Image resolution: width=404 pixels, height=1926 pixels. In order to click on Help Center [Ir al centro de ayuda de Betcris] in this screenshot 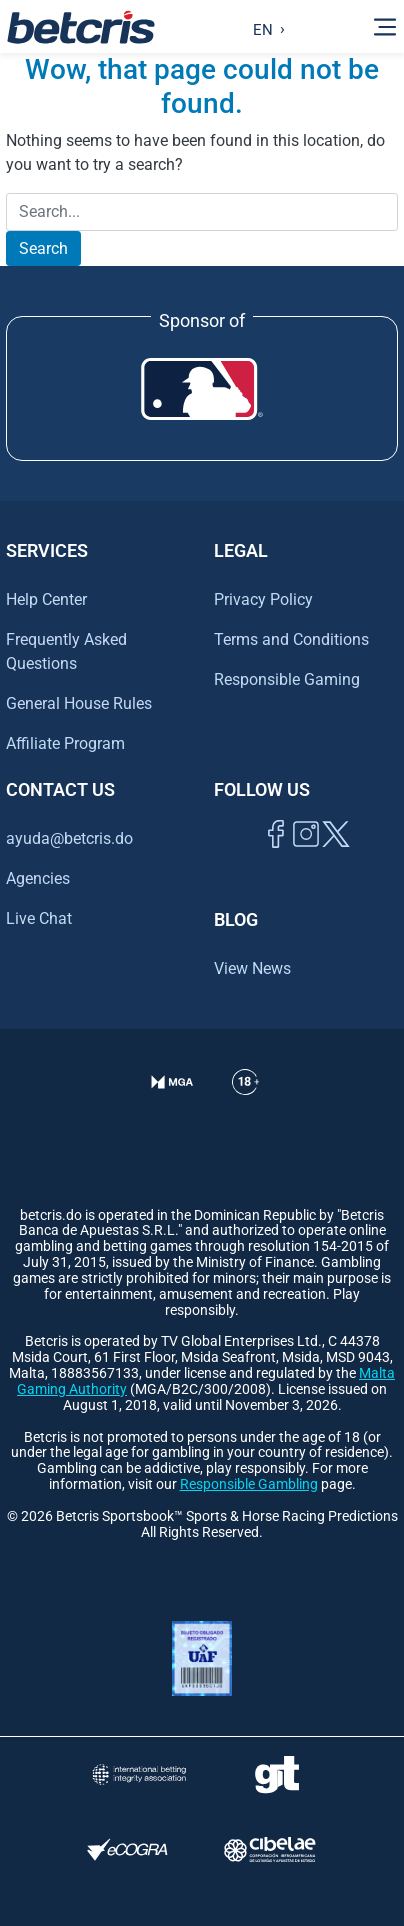, I will do `click(46, 599)`.